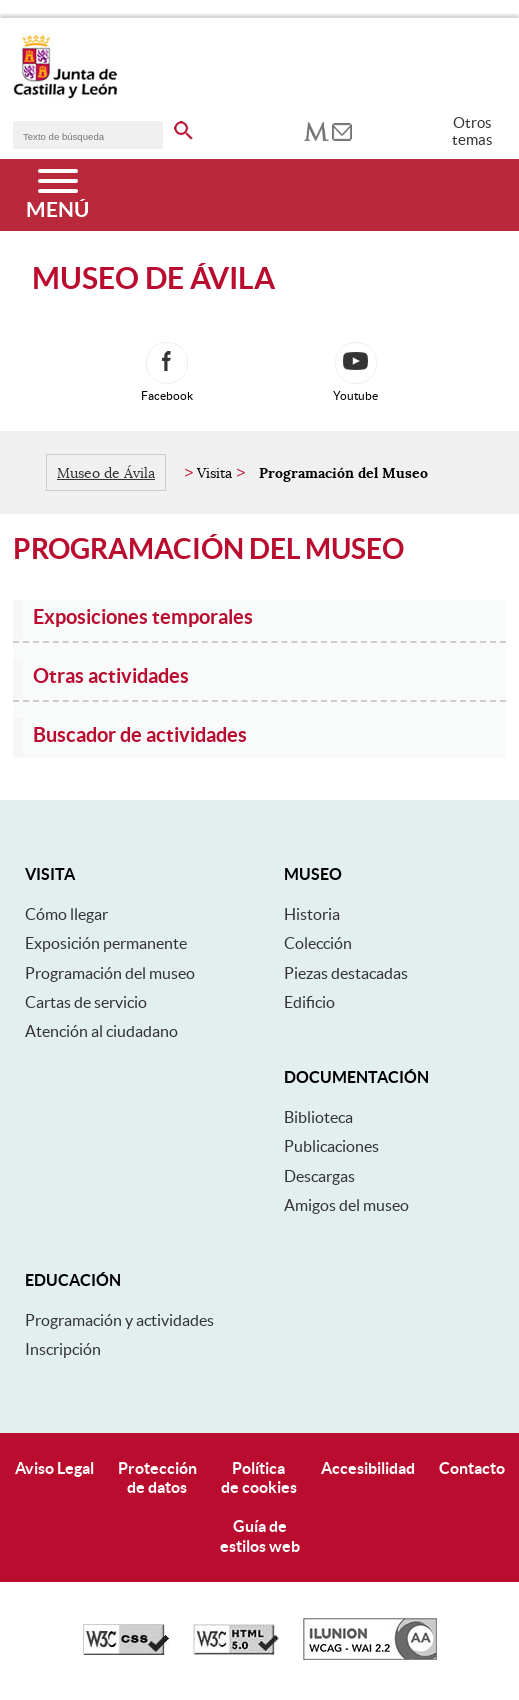  I want to click on [Escudo de la Junta de Castilla y León; Página de inicio], so click(65, 94).